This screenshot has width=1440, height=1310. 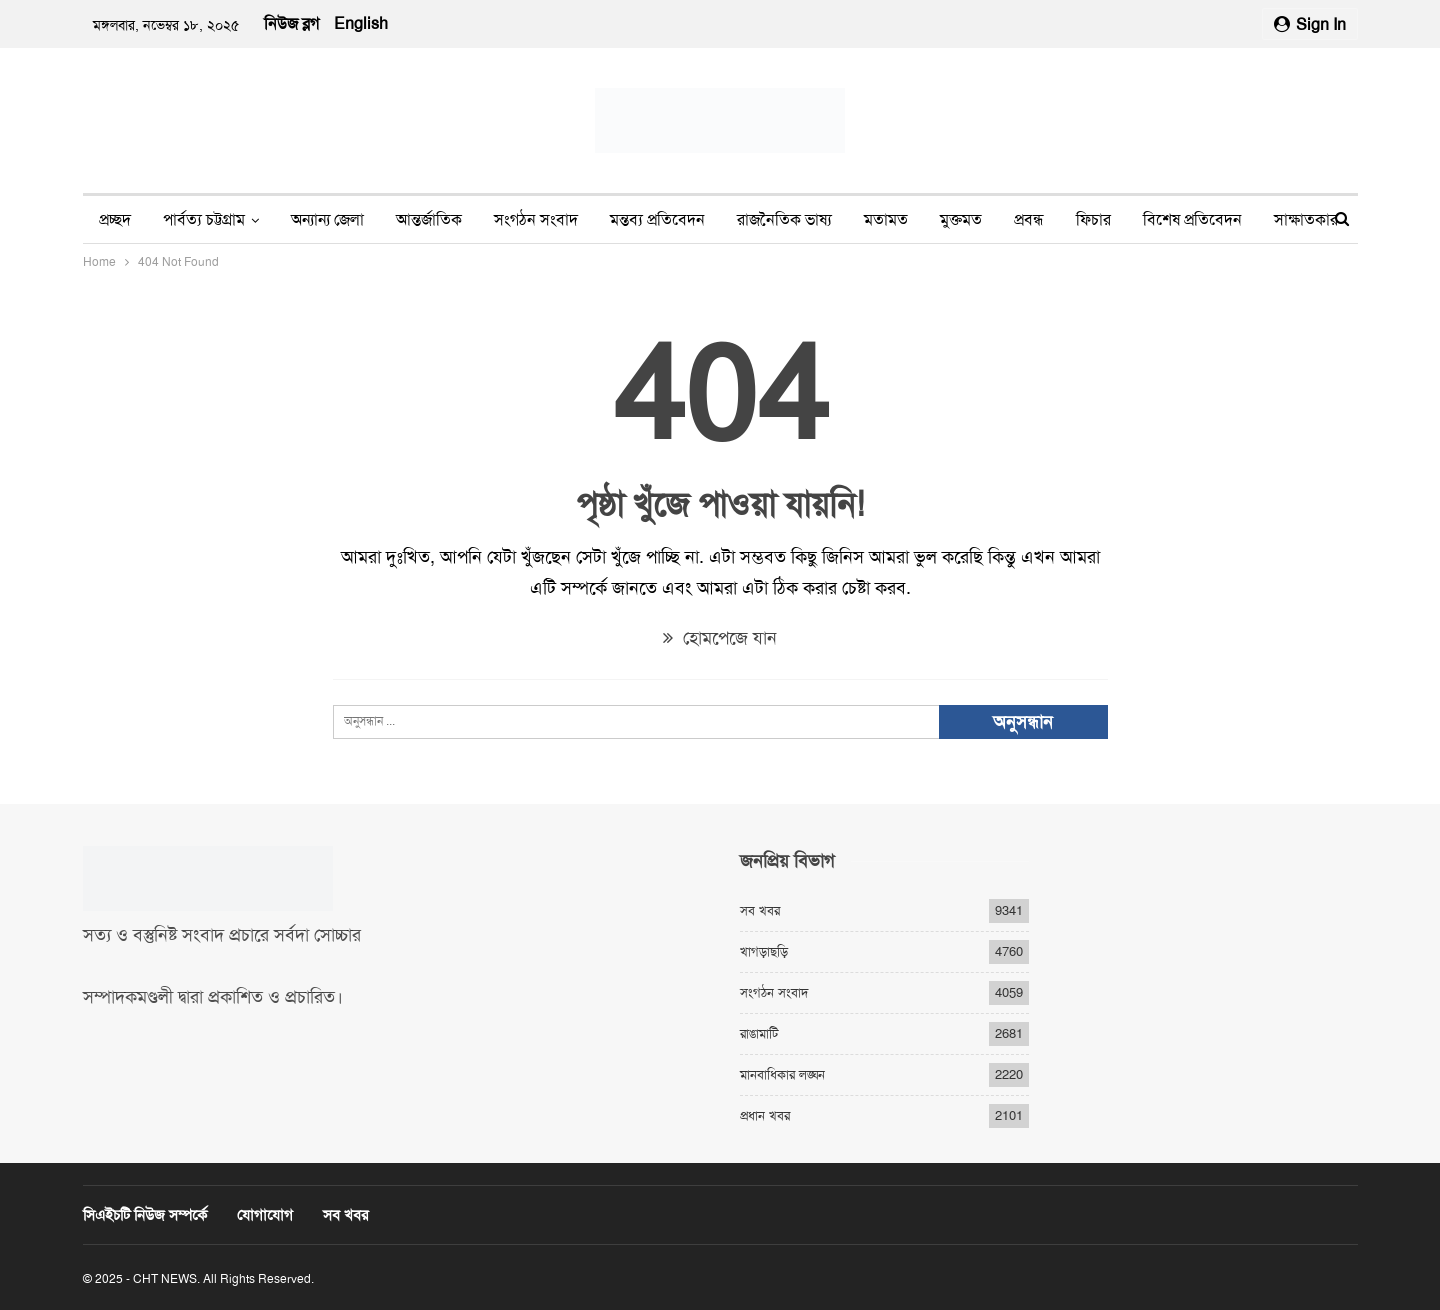 I want to click on সব খবর, so click(x=760, y=910).